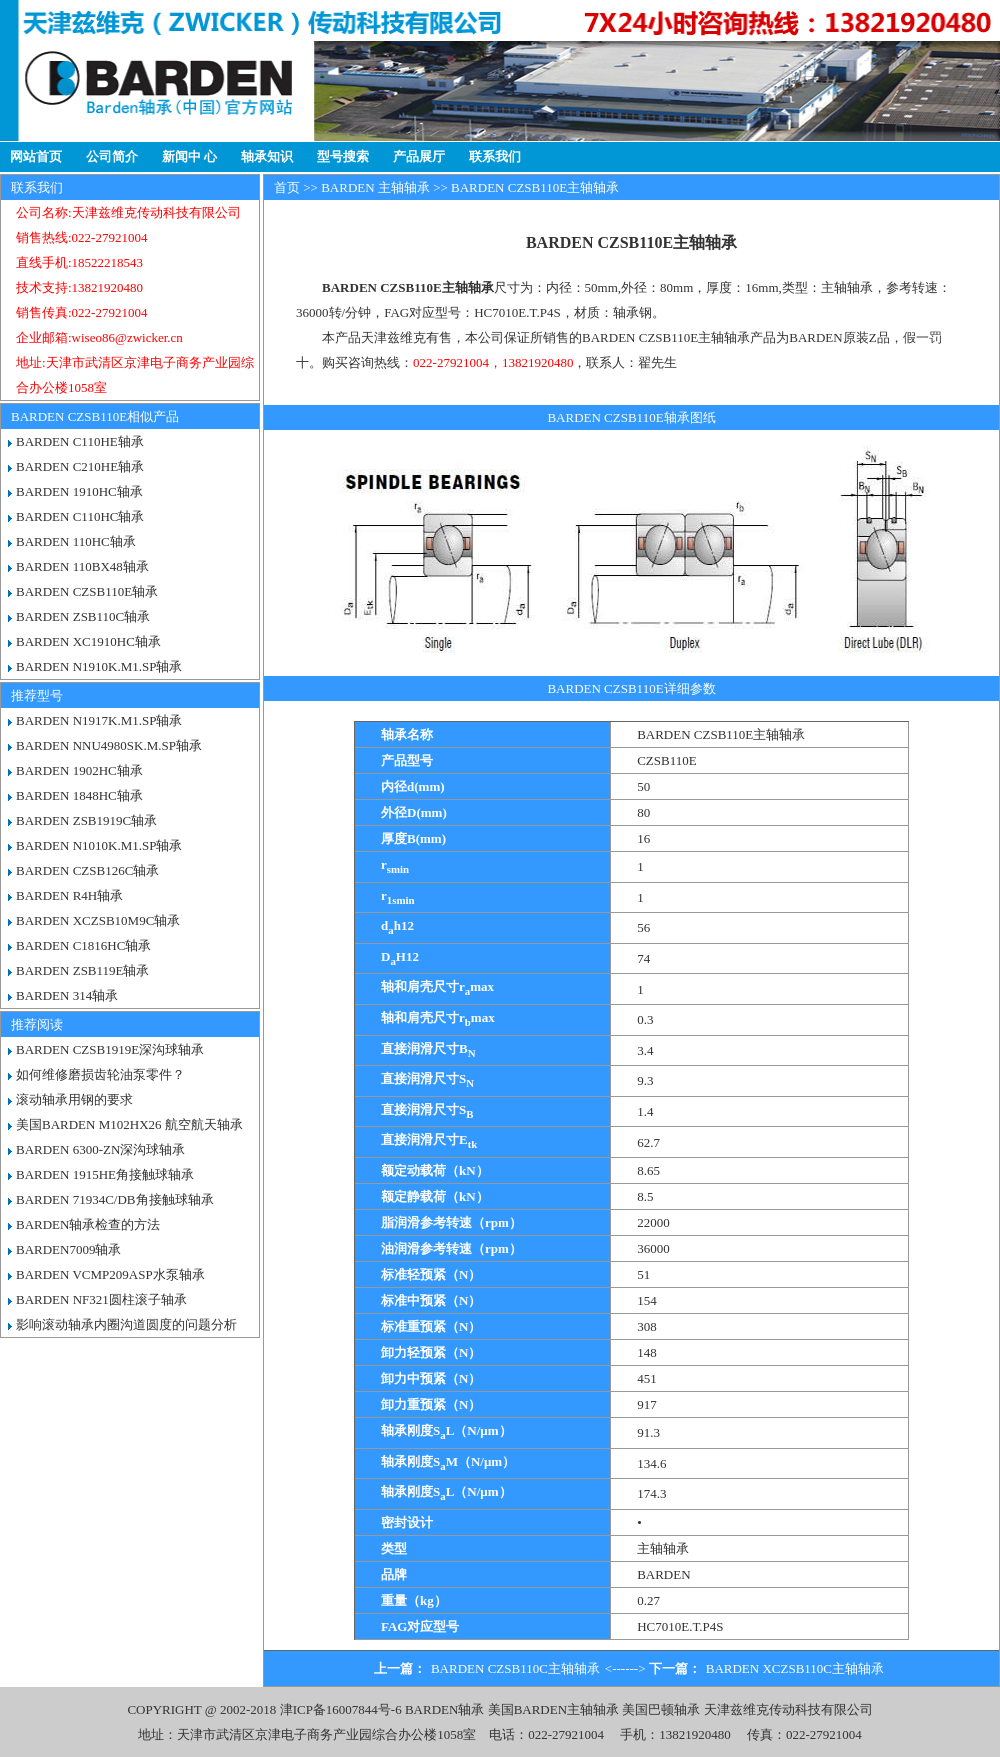  Describe the element at coordinates (110, 1274) in the screenshot. I see `BARDEN VCMP209ASP水泵轴承` at that location.